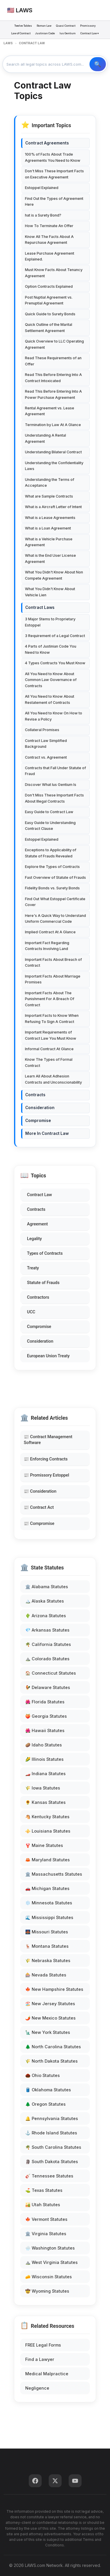 The height and width of the screenshot is (2576, 110). I want to click on 🥔 Idaho Statutes, so click(43, 1744).